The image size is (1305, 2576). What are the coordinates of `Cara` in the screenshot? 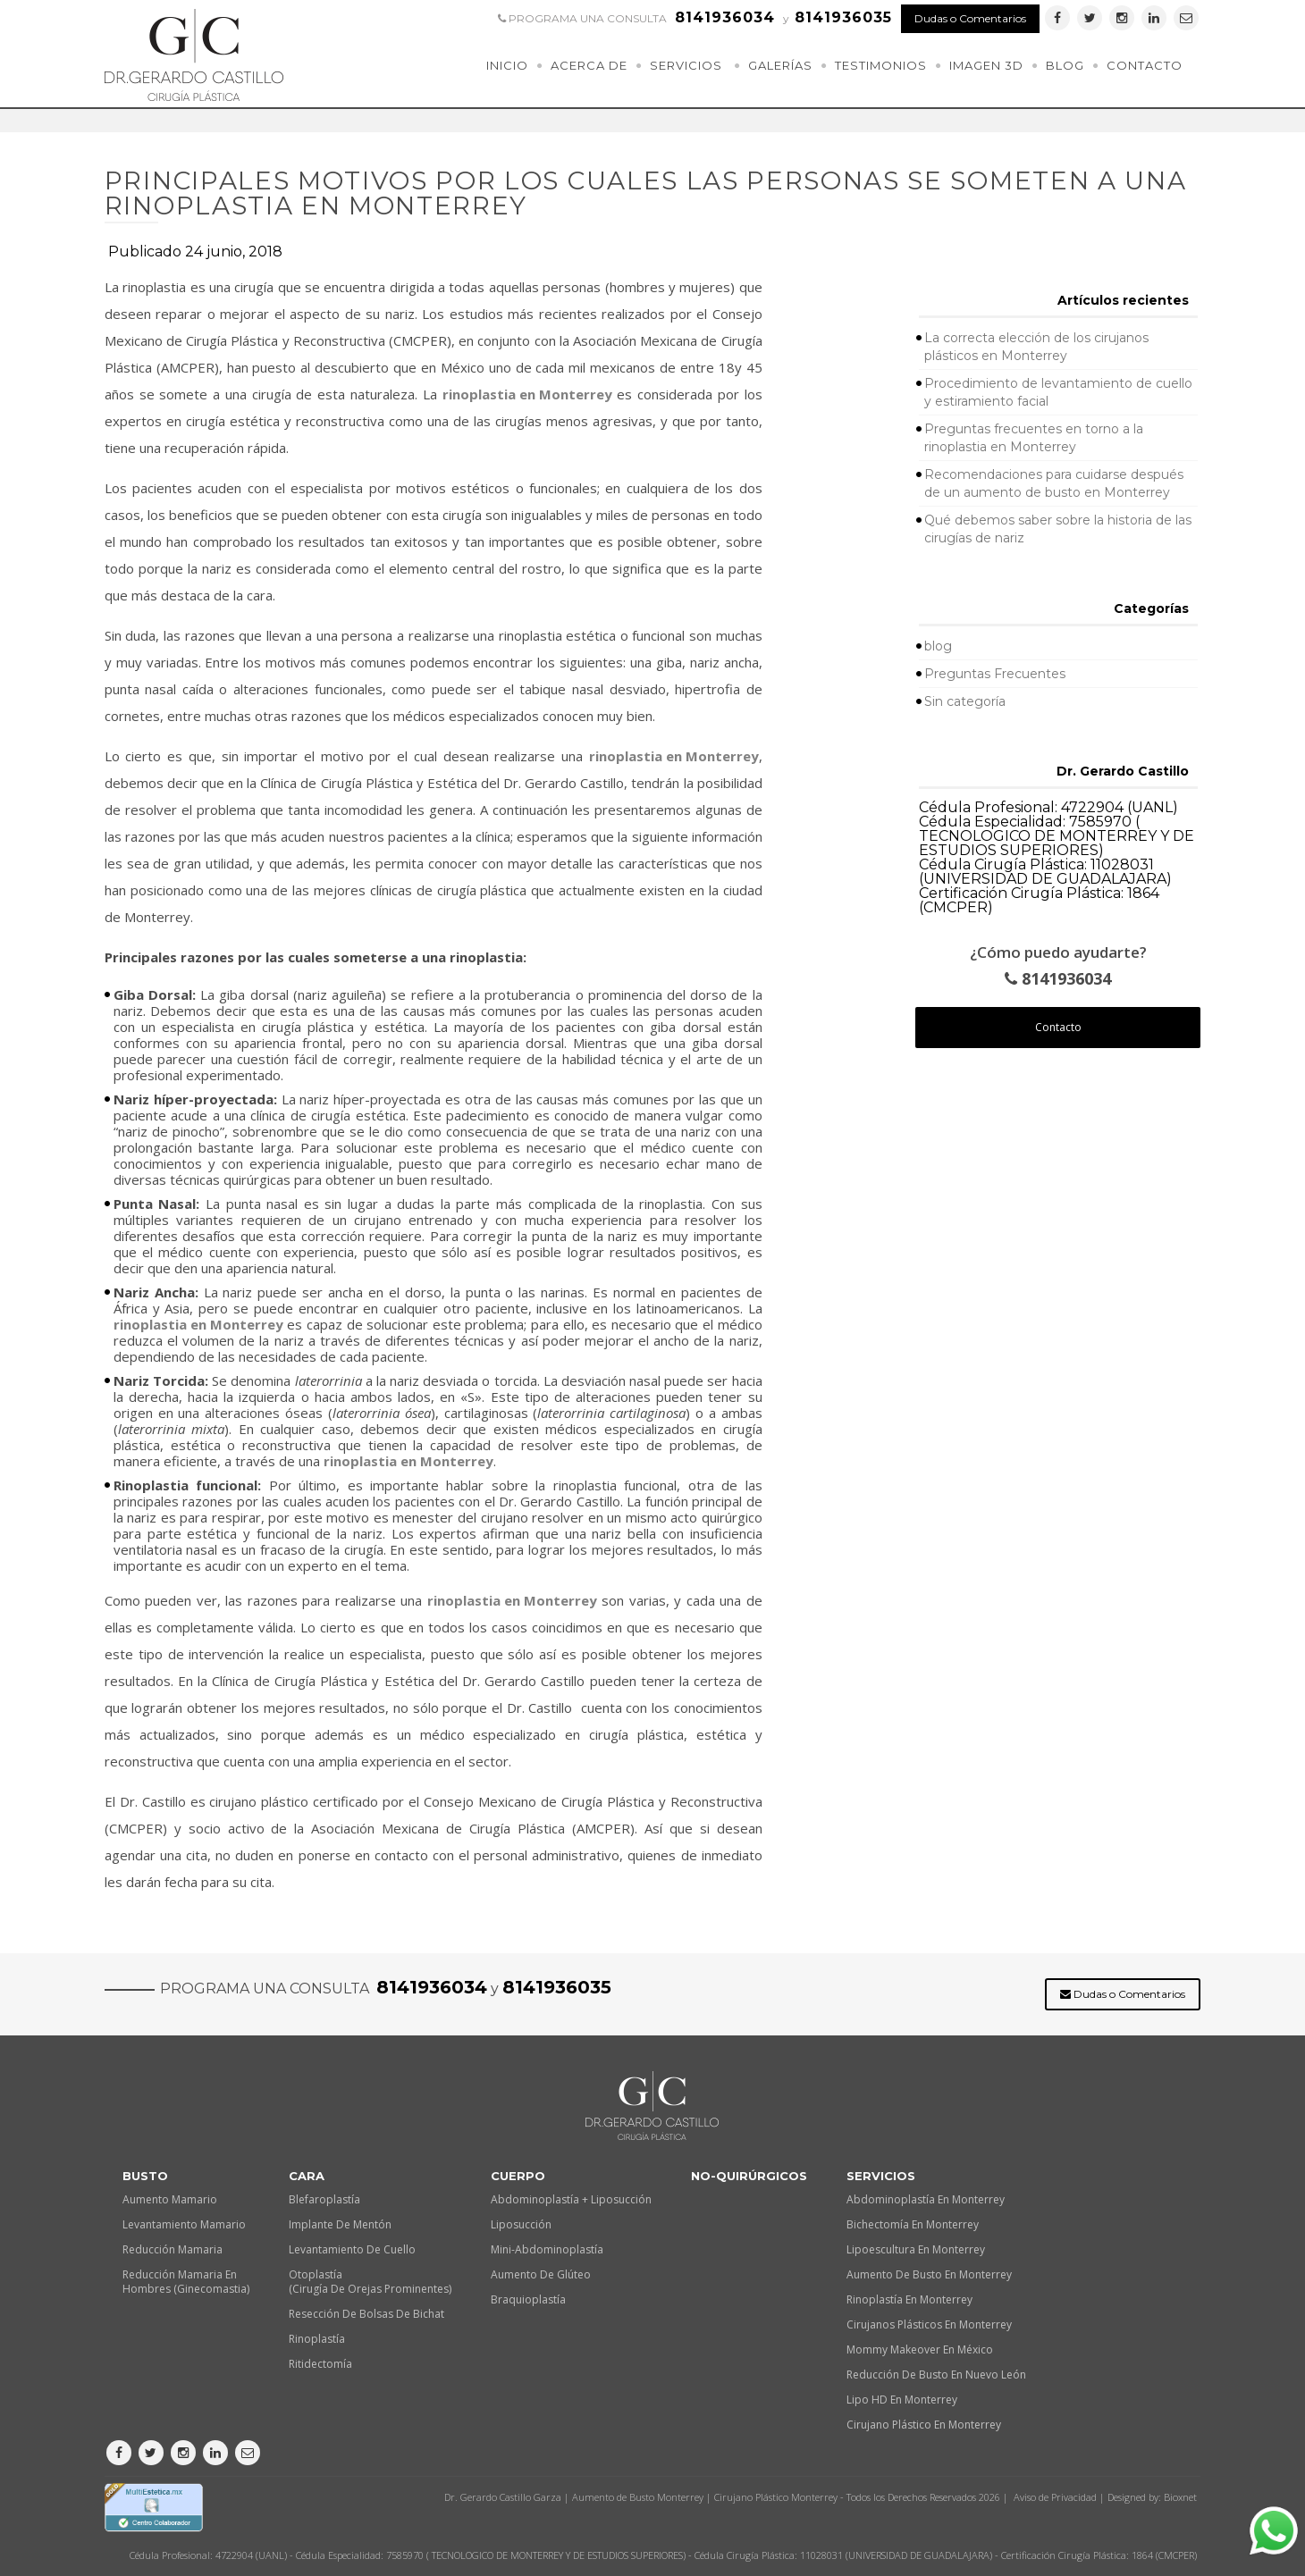 It's located at (306, 2176).